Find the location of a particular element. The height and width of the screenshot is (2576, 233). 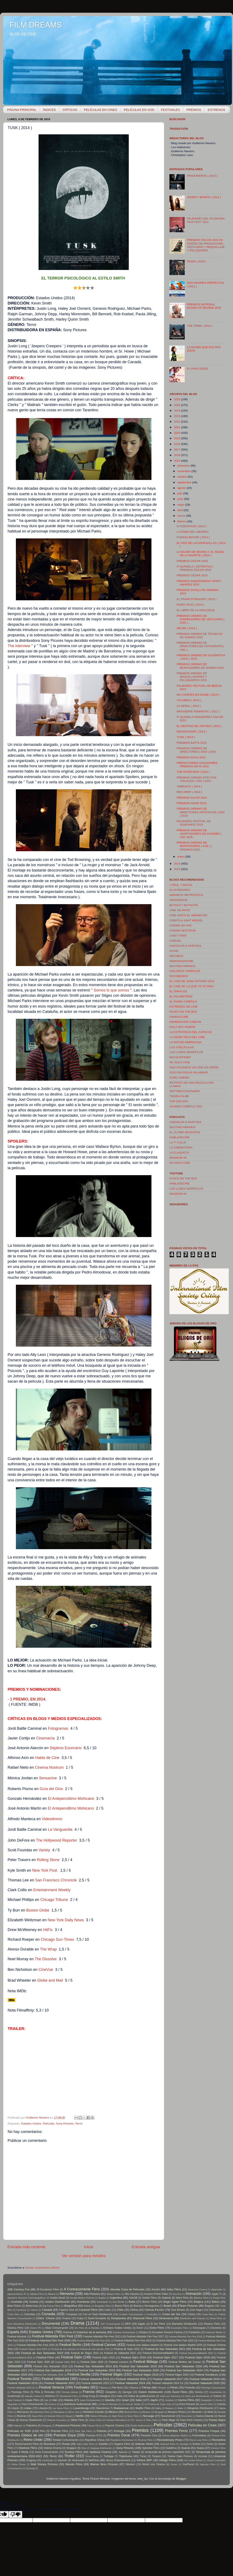

Prensa Alejandro Muñoz is located at coordinates (175, 2435).